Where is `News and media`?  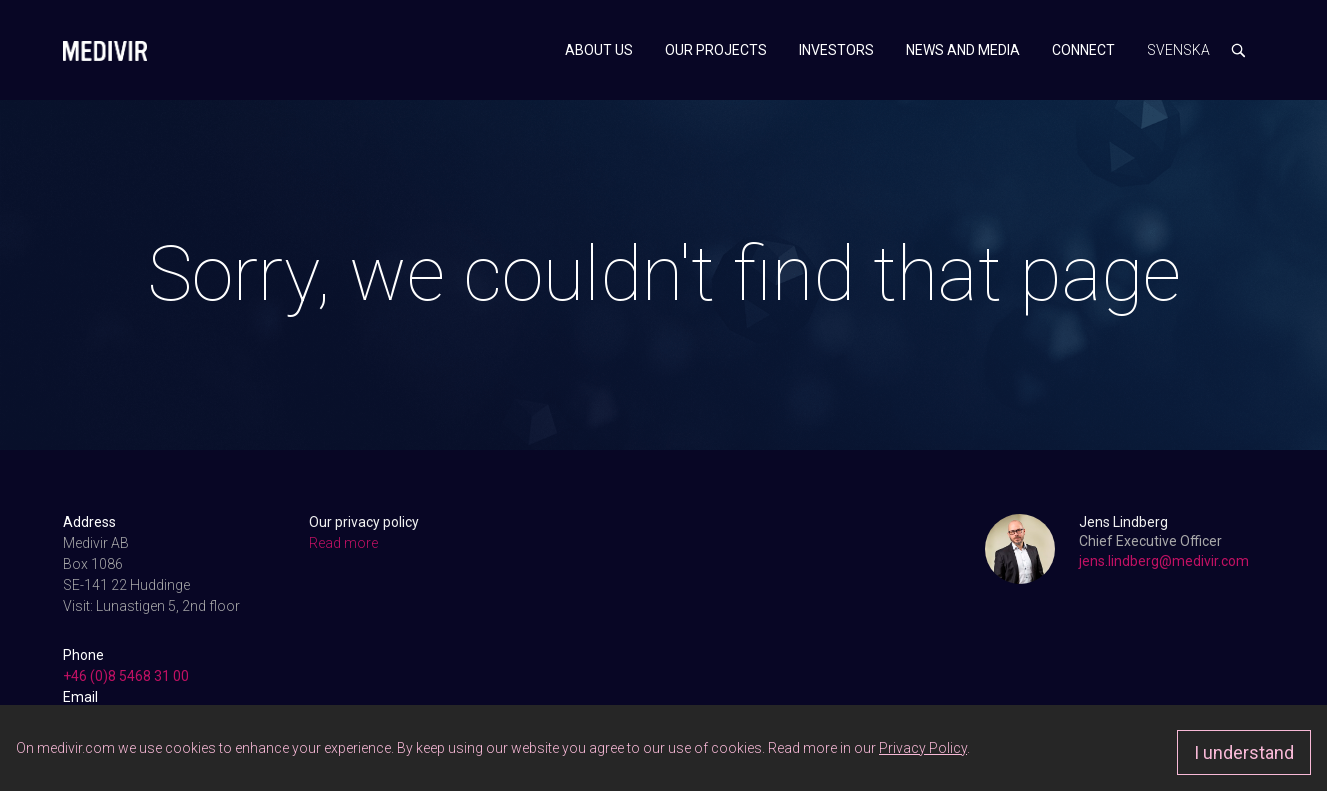
News and media is located at coordinates (963, 50).